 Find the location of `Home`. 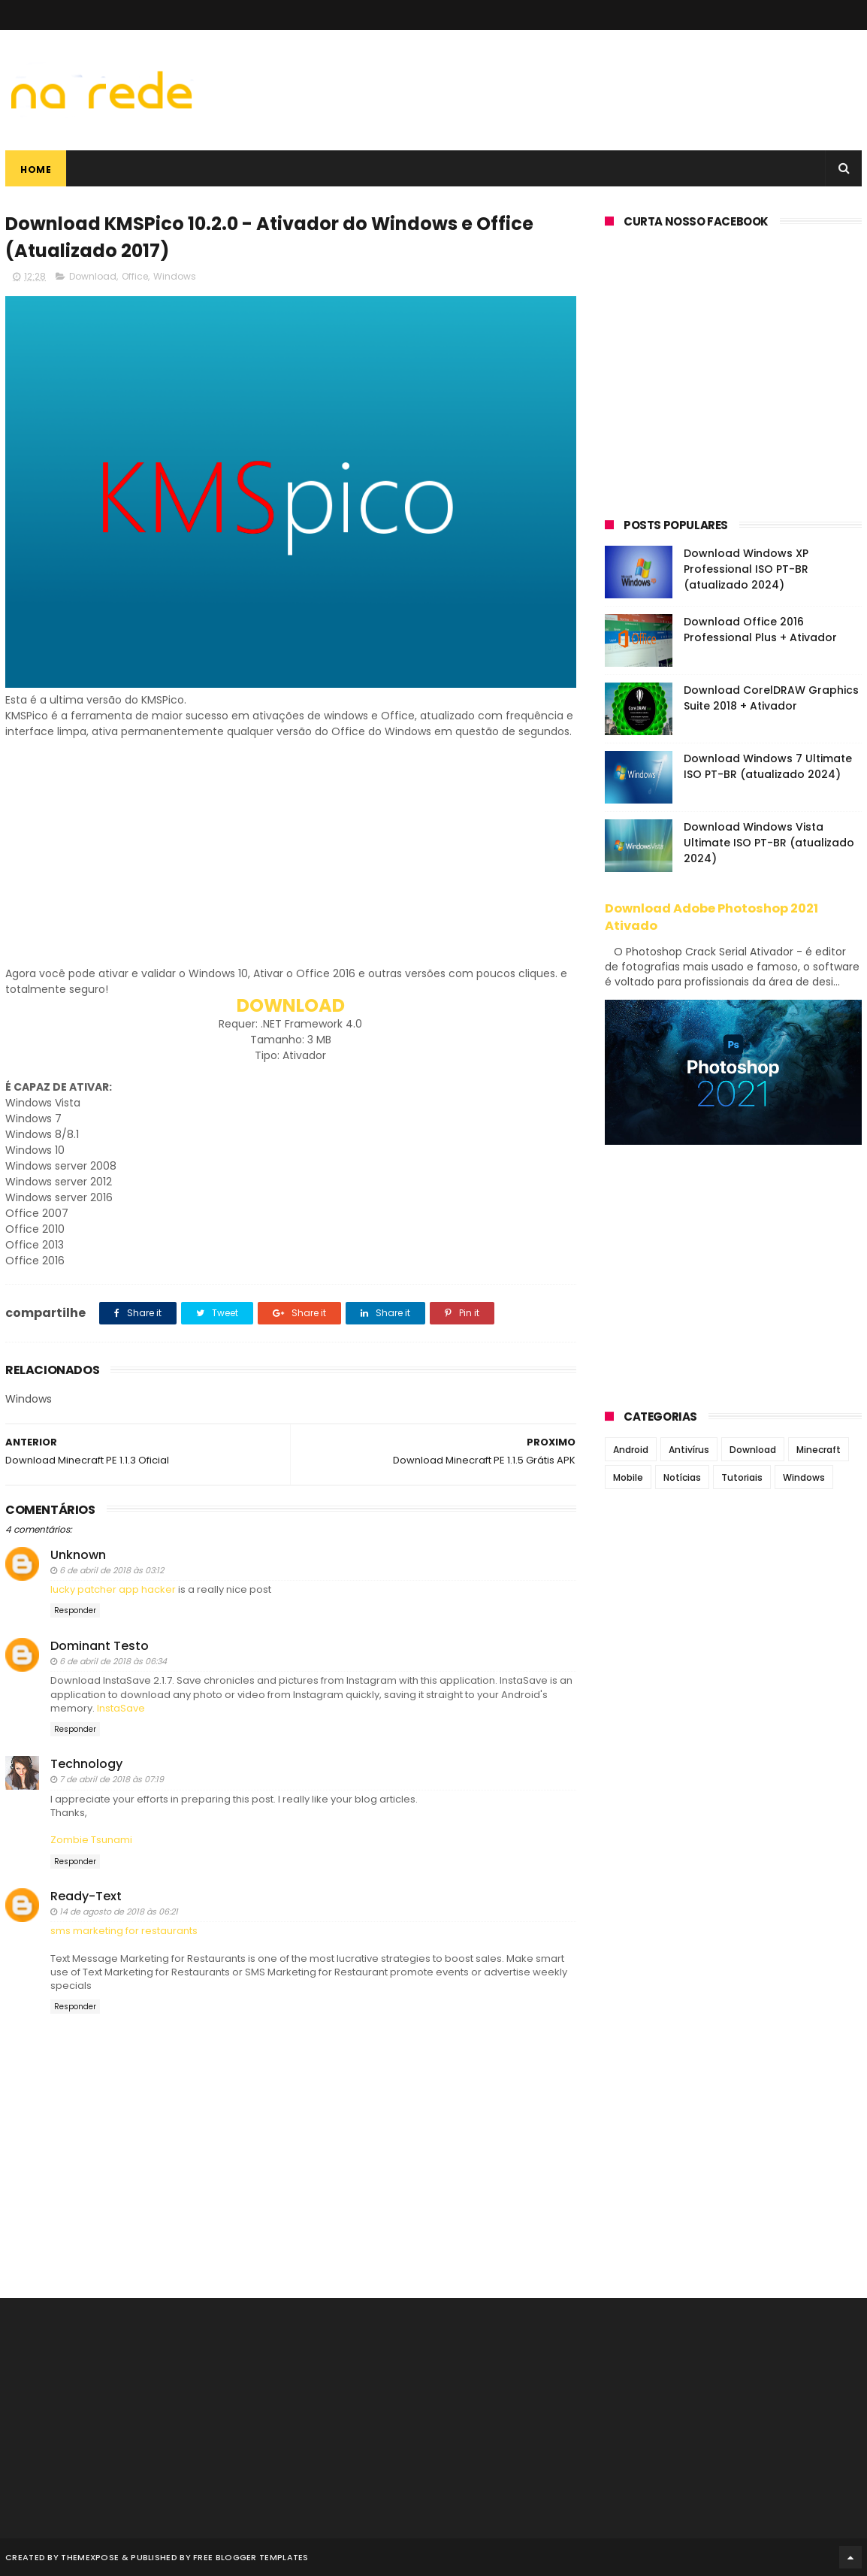

Home is located at coordinates (35, 169).